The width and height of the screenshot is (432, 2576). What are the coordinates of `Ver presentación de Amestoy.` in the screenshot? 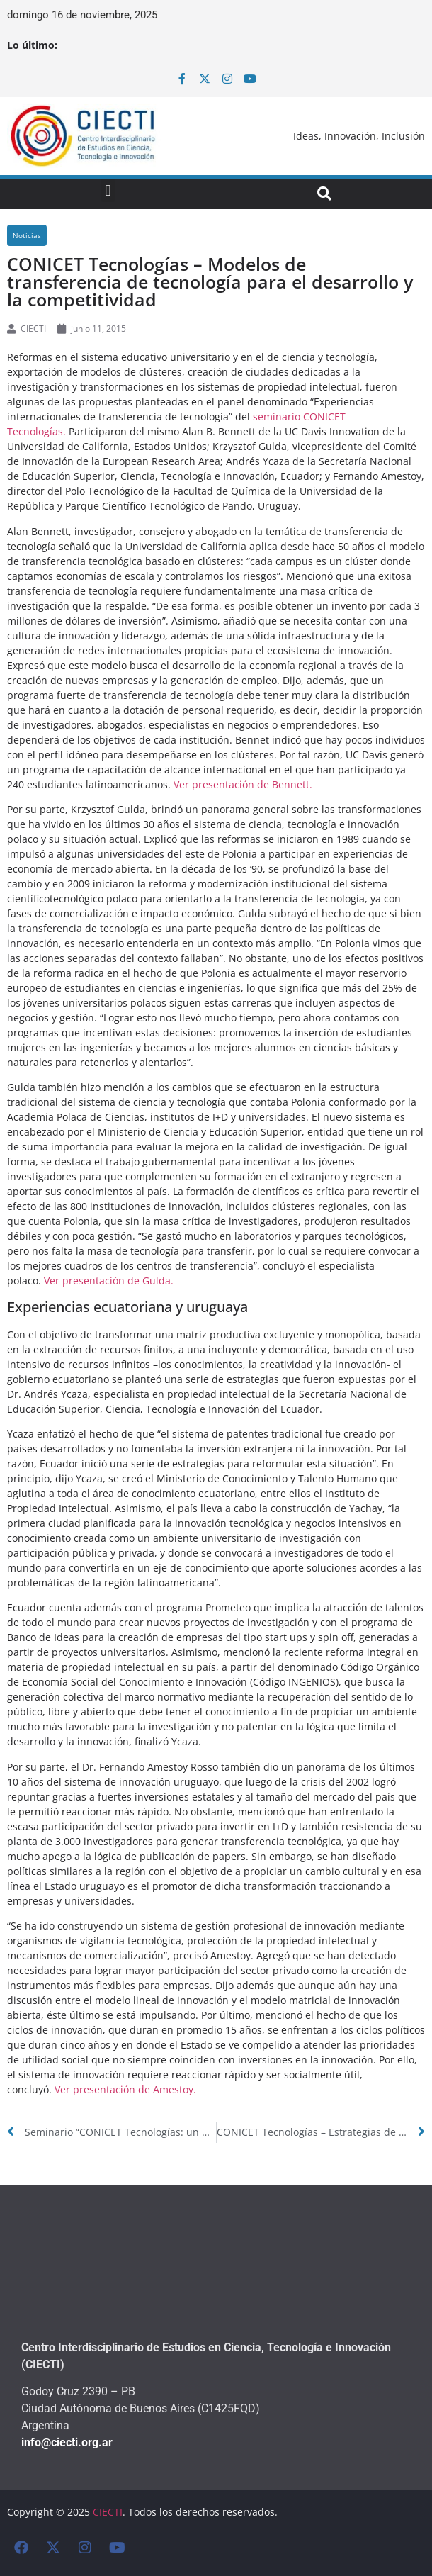 It's located at (125, 2089).